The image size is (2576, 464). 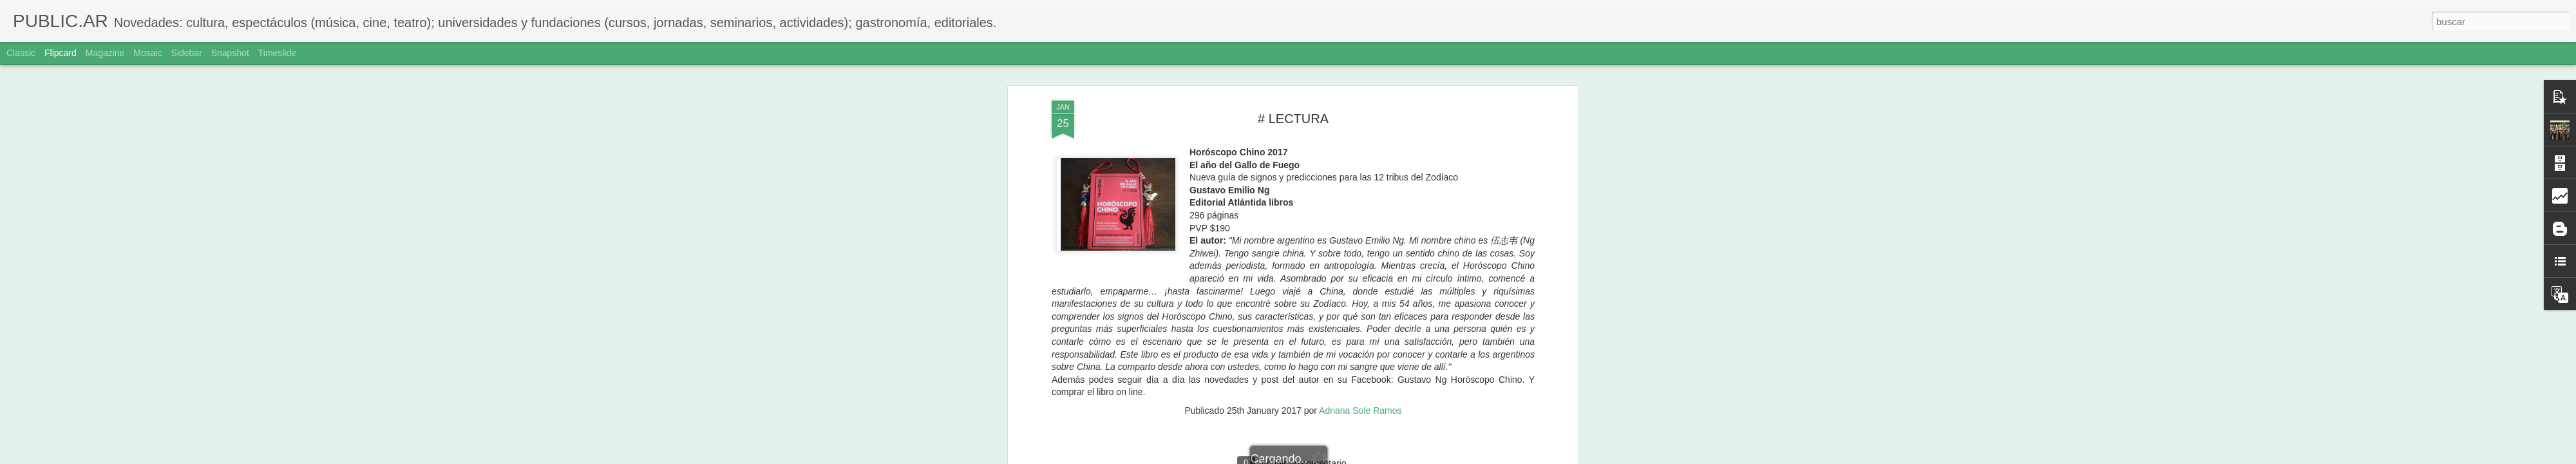 What do you see at coordinates (20, 53) in the screenshot?
I see `Classic` at bounding box center [20, 53].